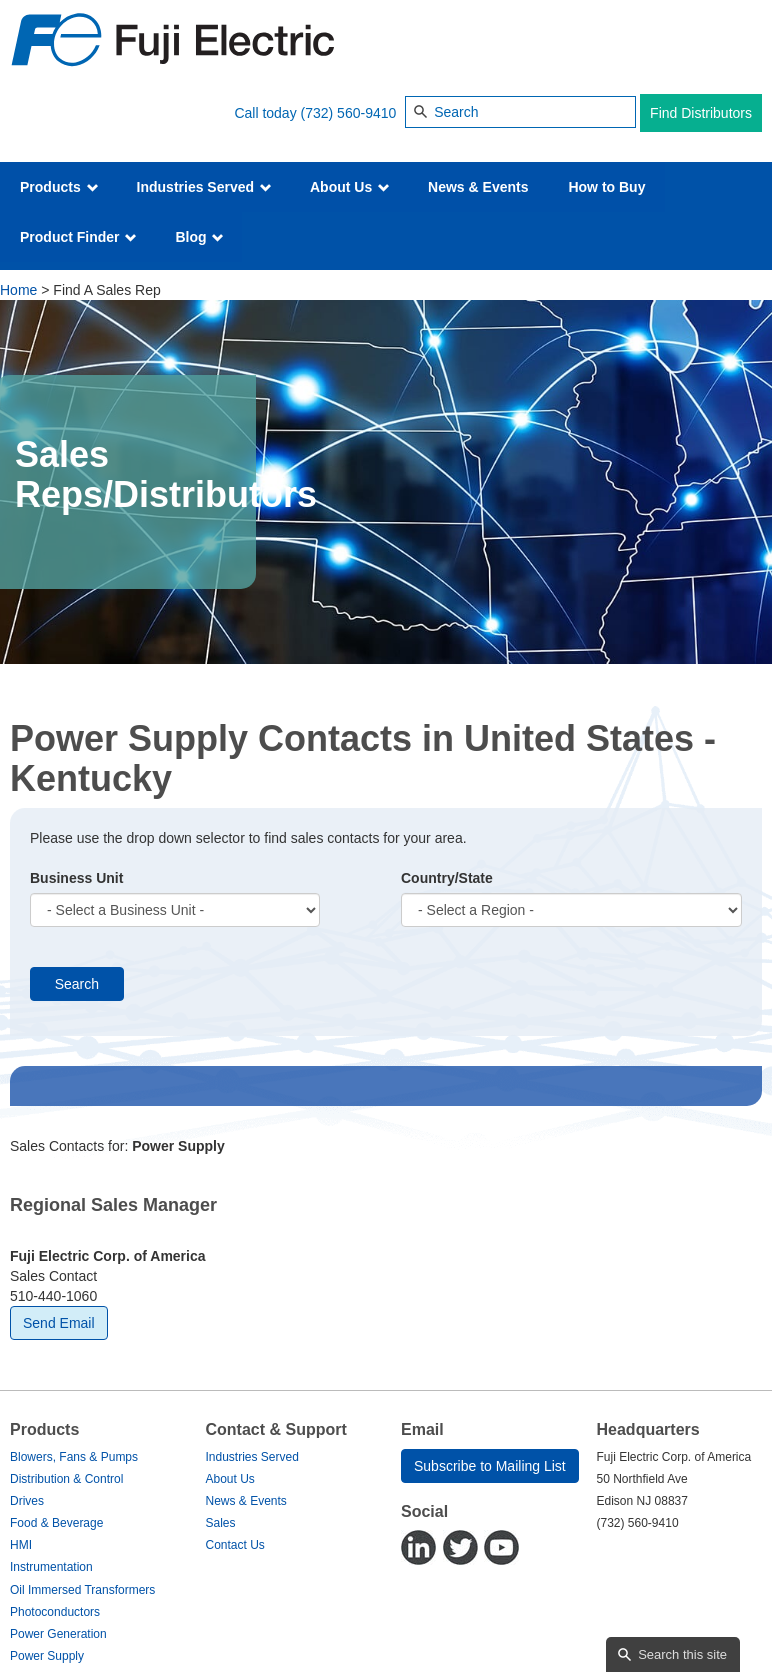  What do you see at coordinates (490, 1466) in the screenshot?
I see `Subscribe to Mailing List` at bounding box center [490, 1466].